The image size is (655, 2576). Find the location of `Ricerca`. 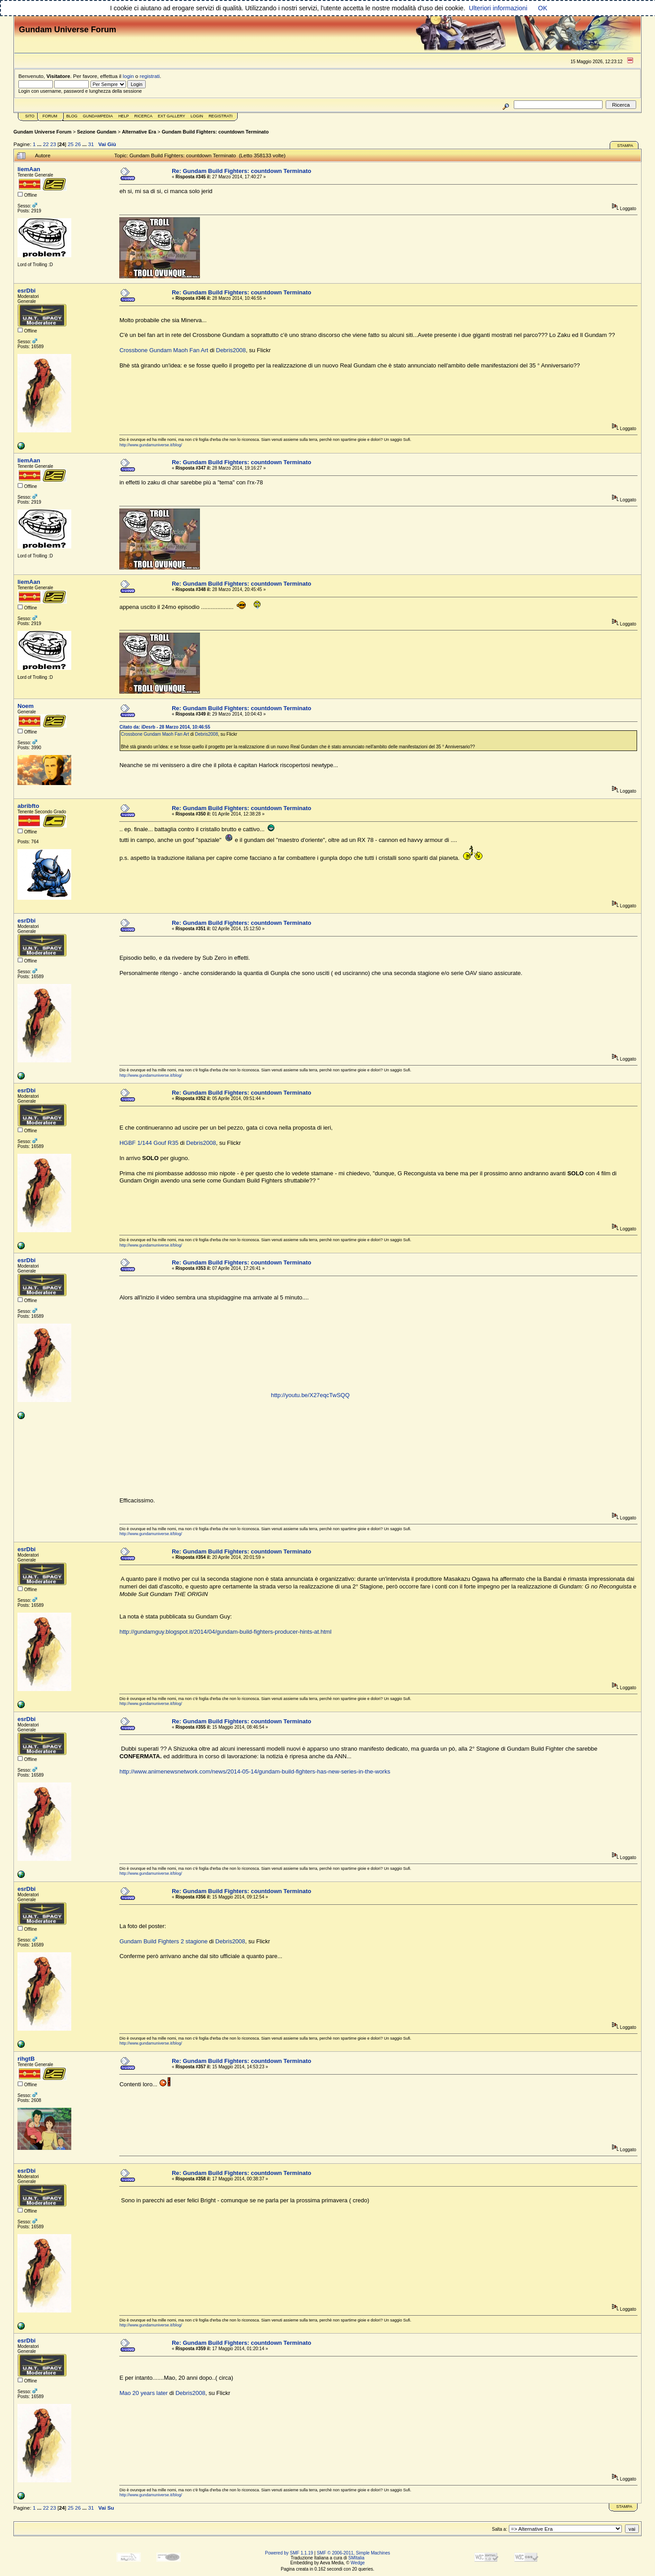

Ricerca is located at coordinates (143, 116).